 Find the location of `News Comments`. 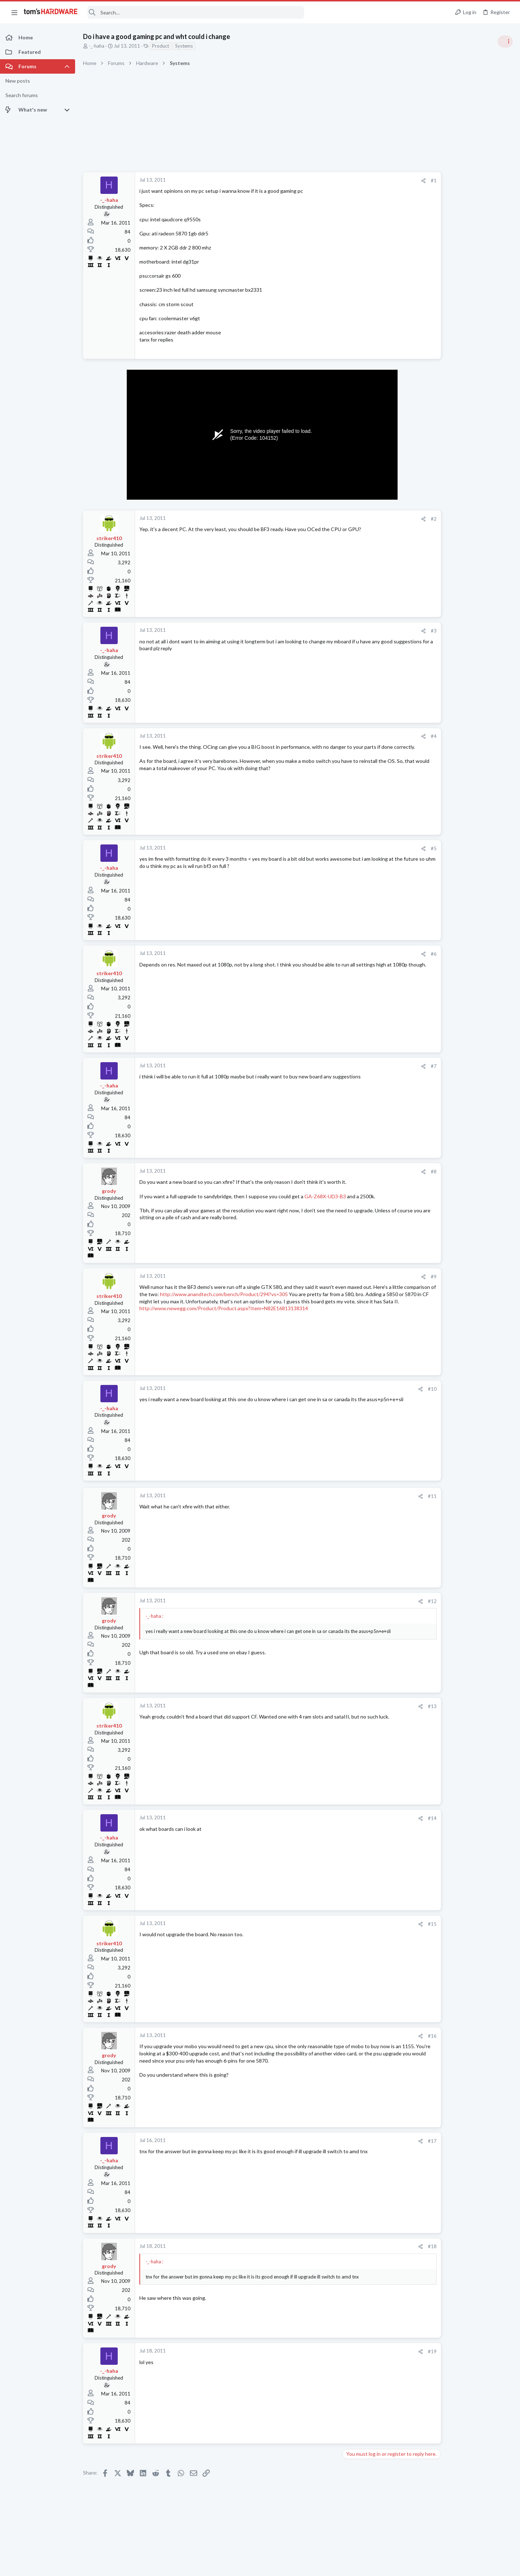

News Comments is located at coordinates (435, 484).